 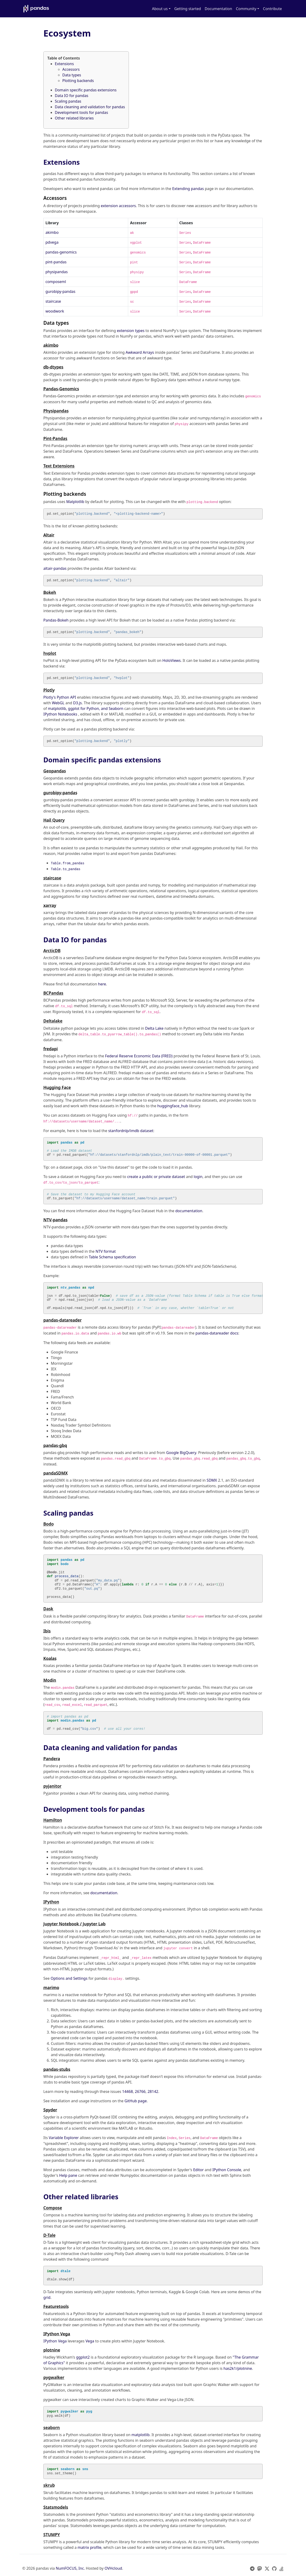 I want to click on Text Extensions, so click(x=59, y=466).